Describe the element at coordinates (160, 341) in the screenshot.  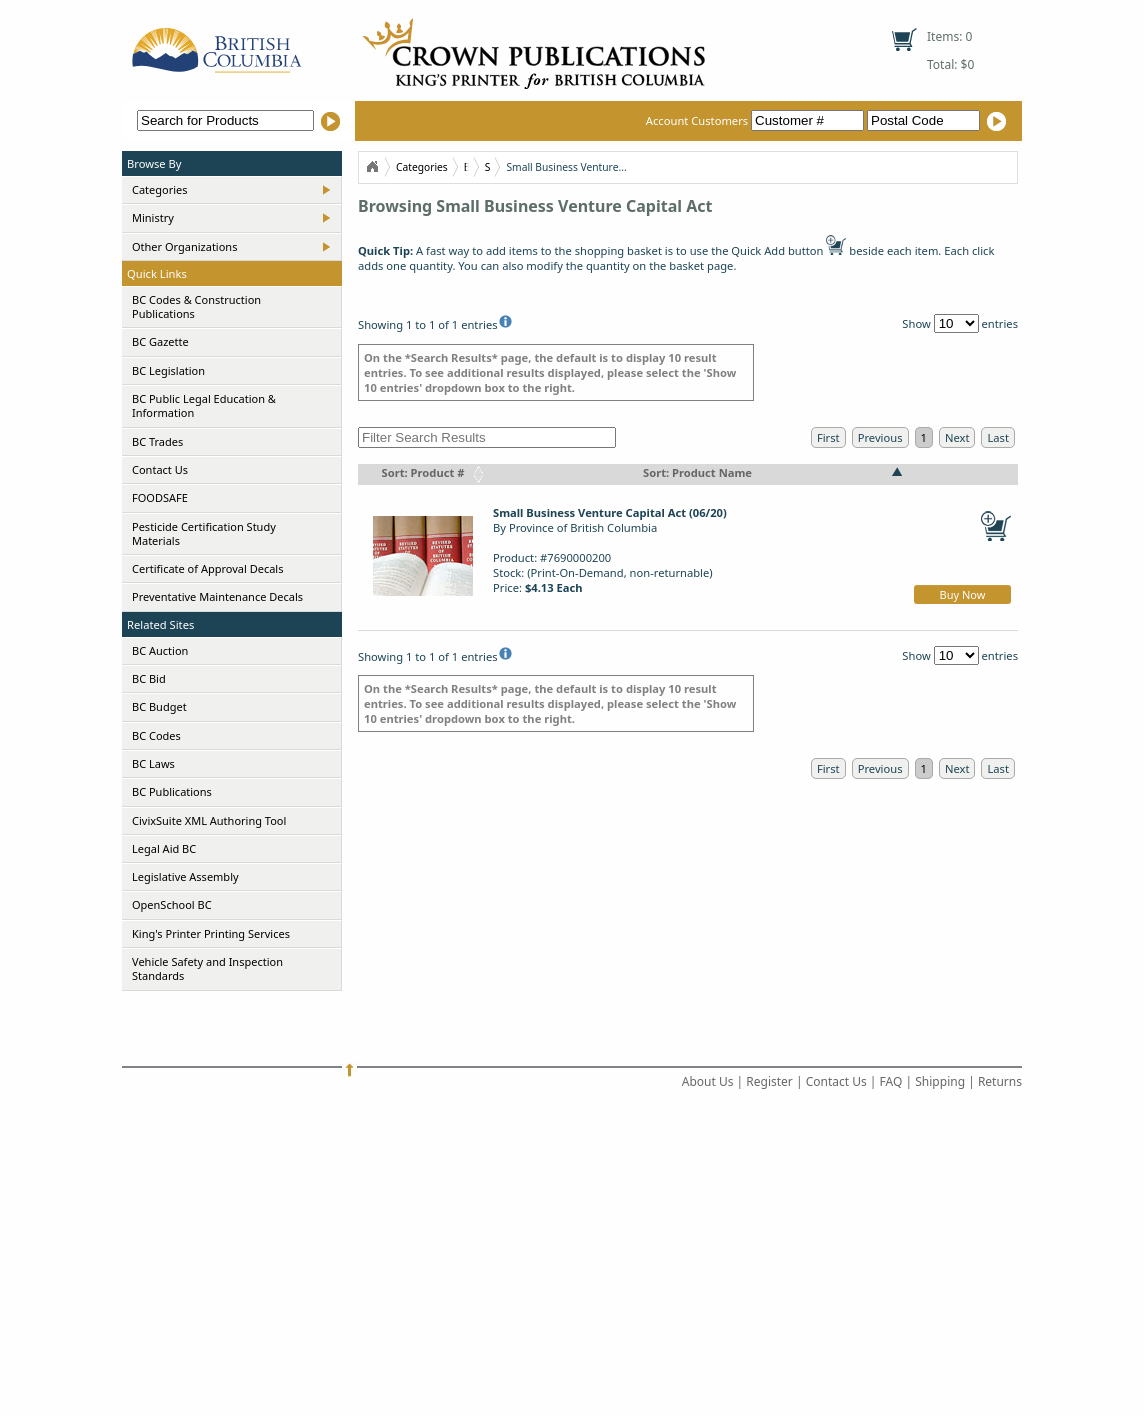
I see `BC Gazette` at that location.